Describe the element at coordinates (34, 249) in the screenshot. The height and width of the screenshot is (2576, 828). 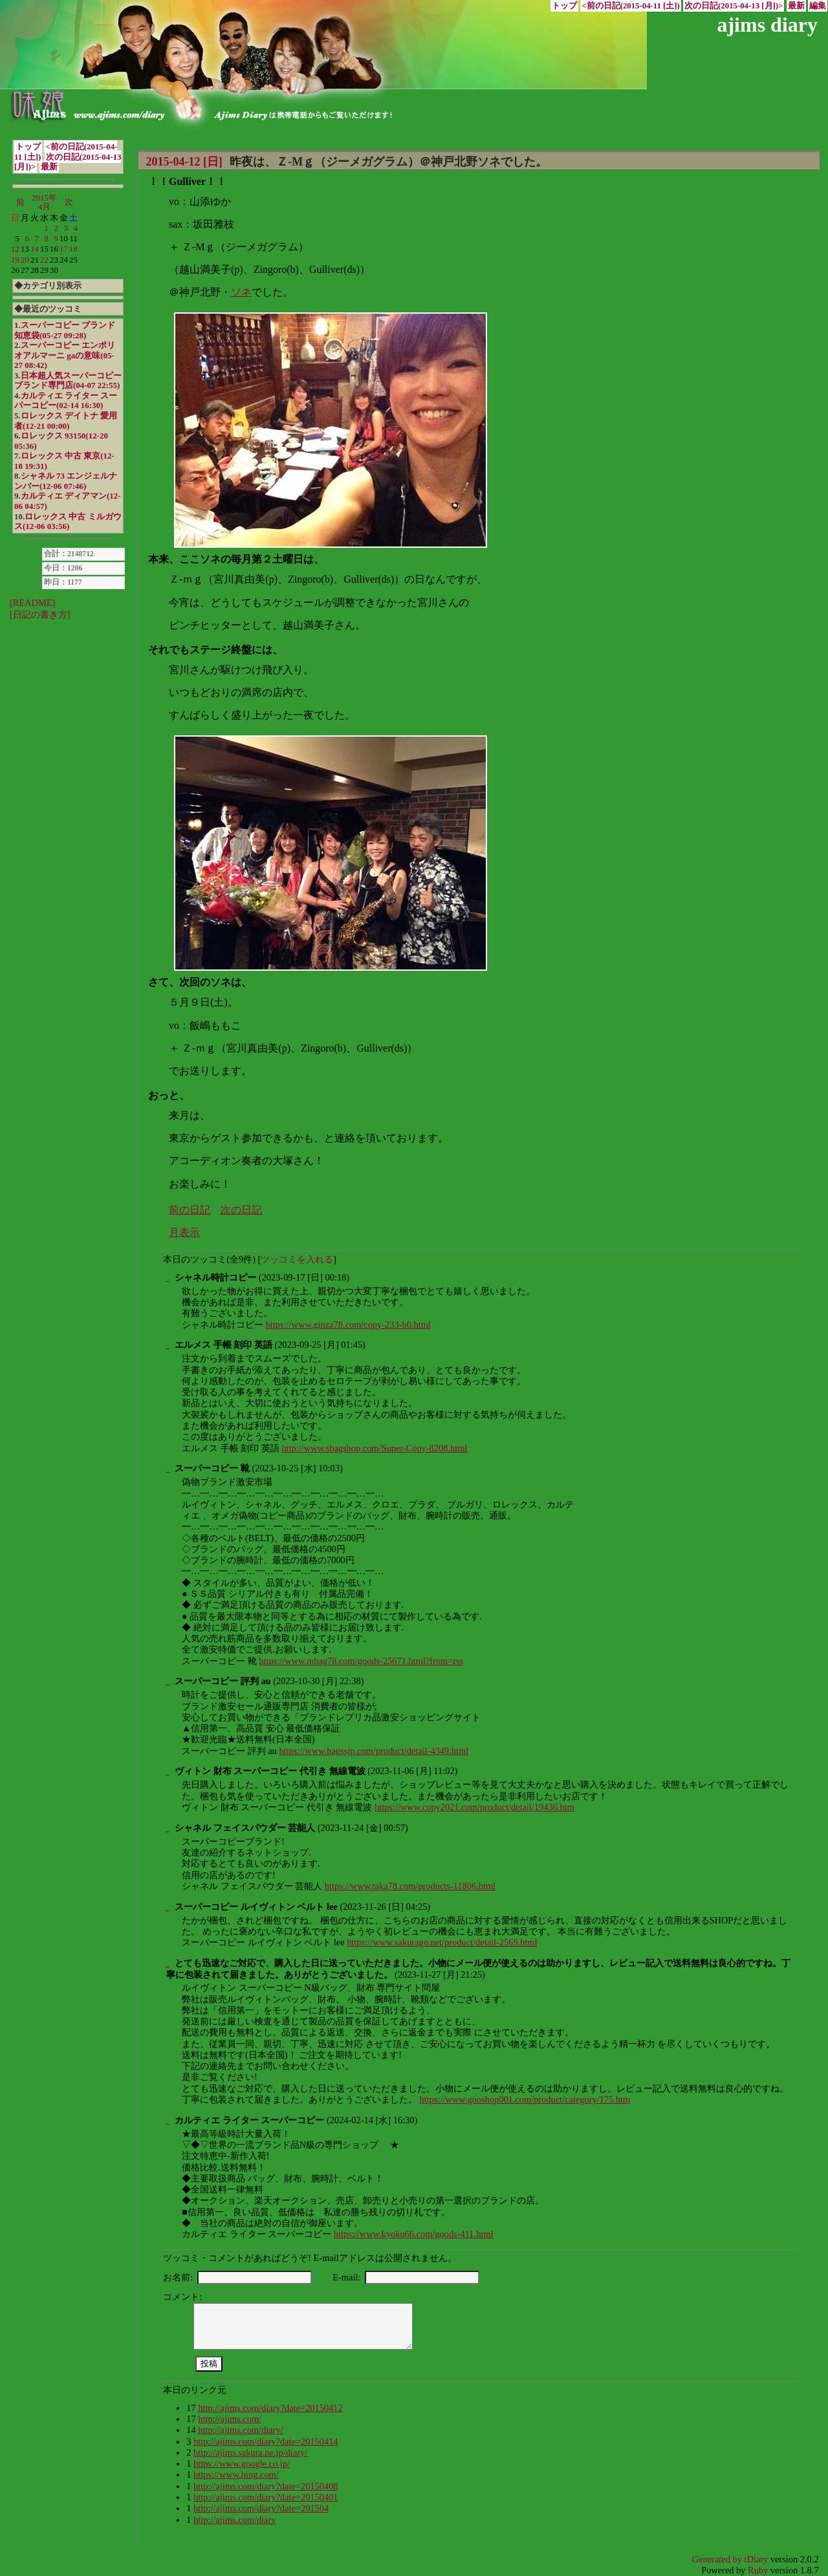
I see `14` at that location.